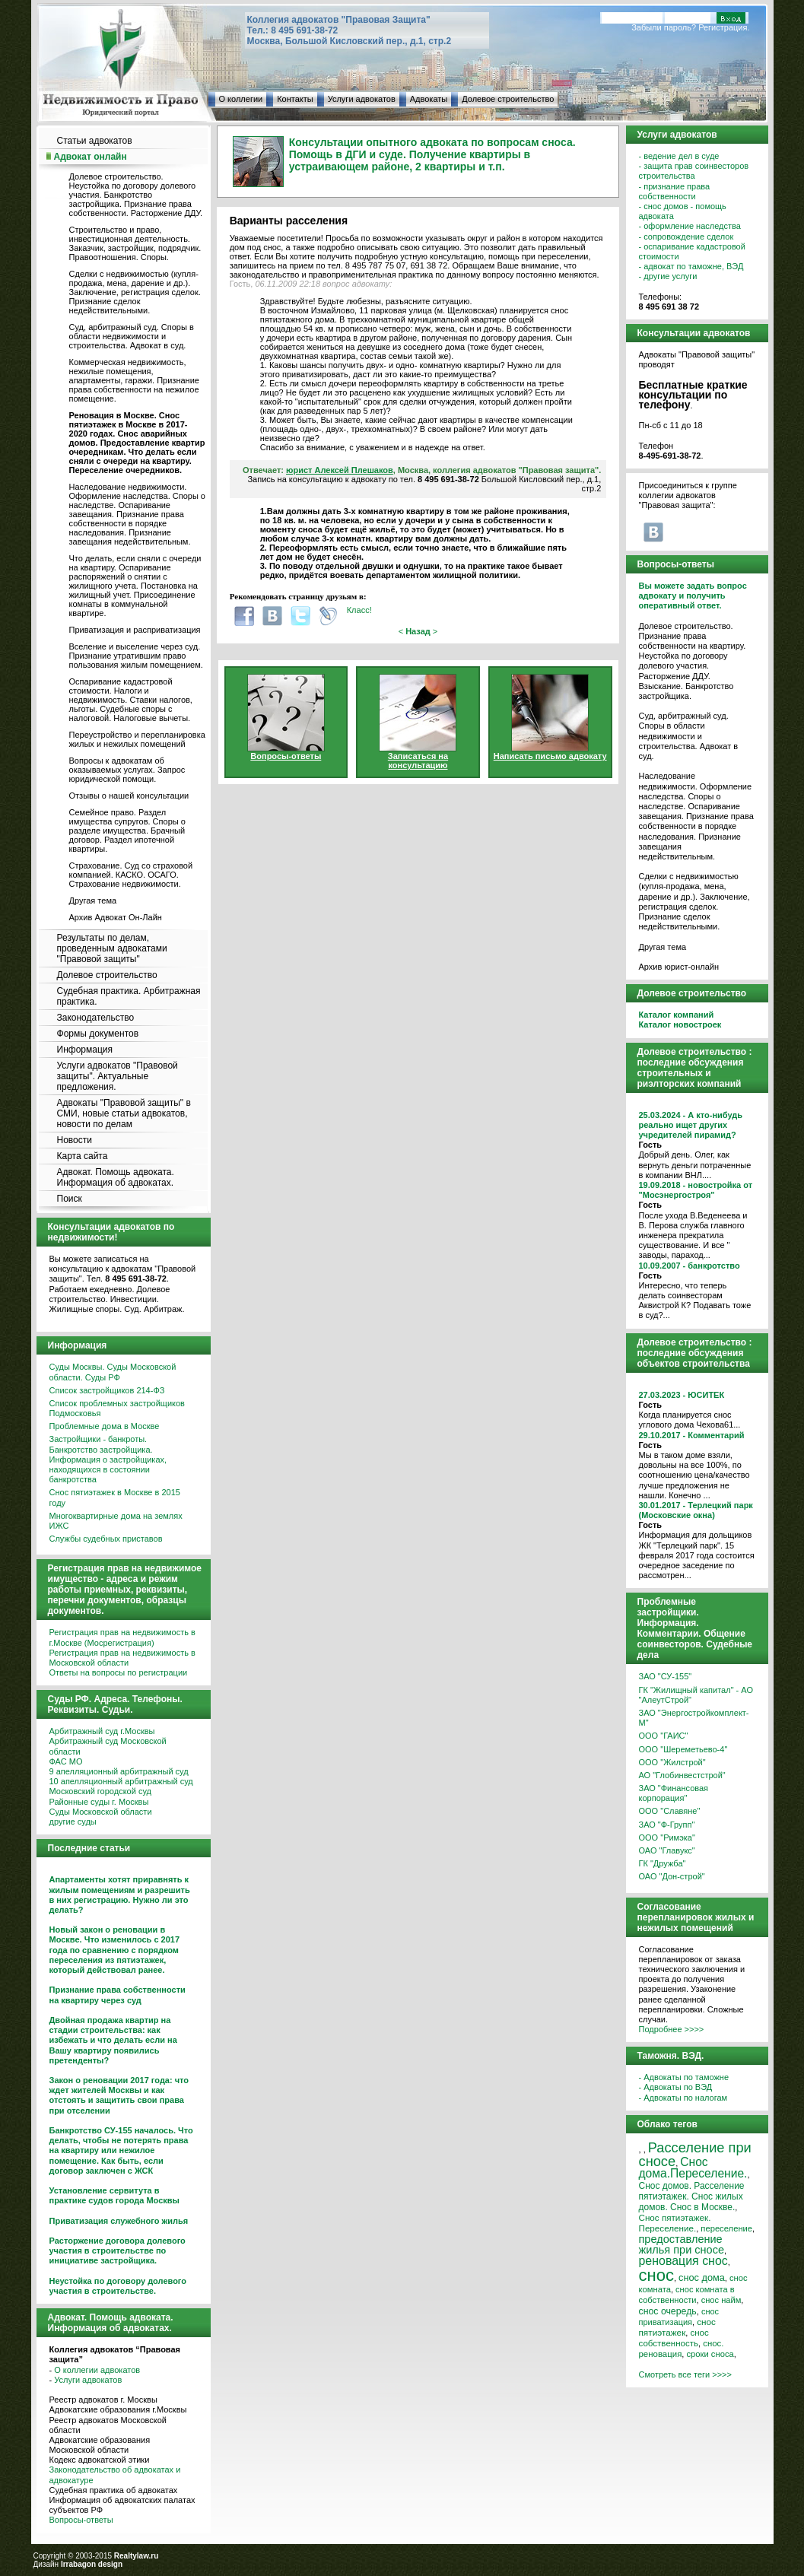  I want to click on Проблемные дома в Москве, so click(104, 1426).